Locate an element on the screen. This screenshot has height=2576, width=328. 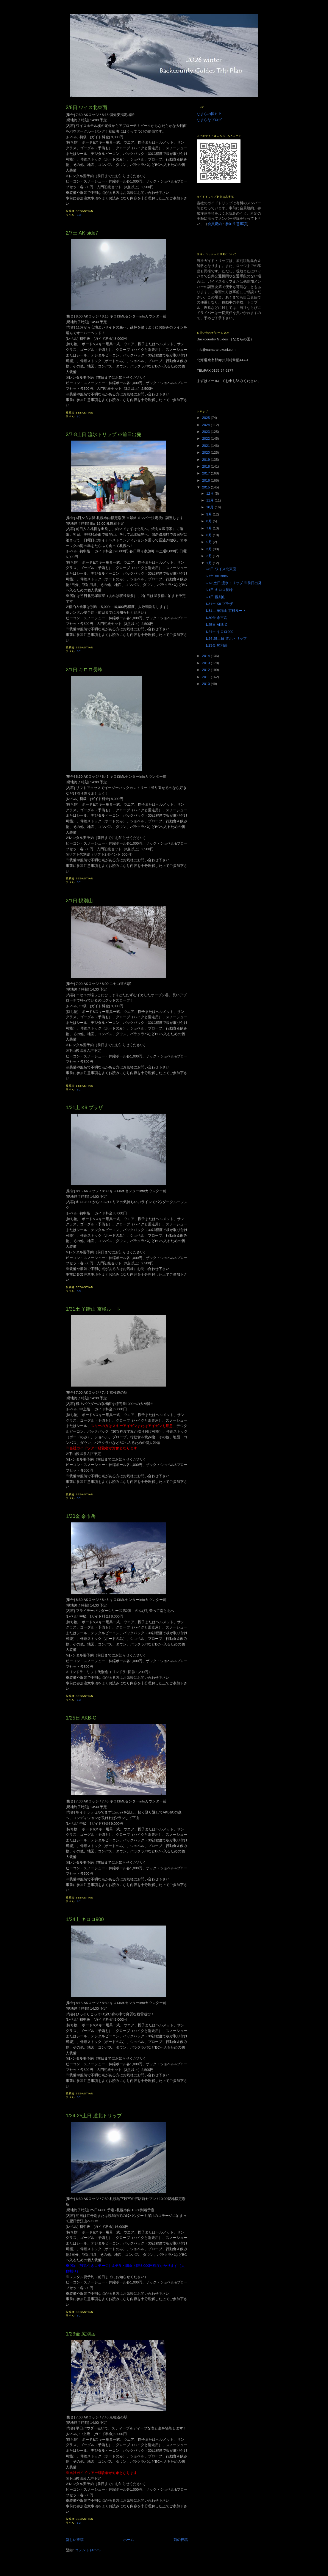
7月 is located at coordinates (209, 528).